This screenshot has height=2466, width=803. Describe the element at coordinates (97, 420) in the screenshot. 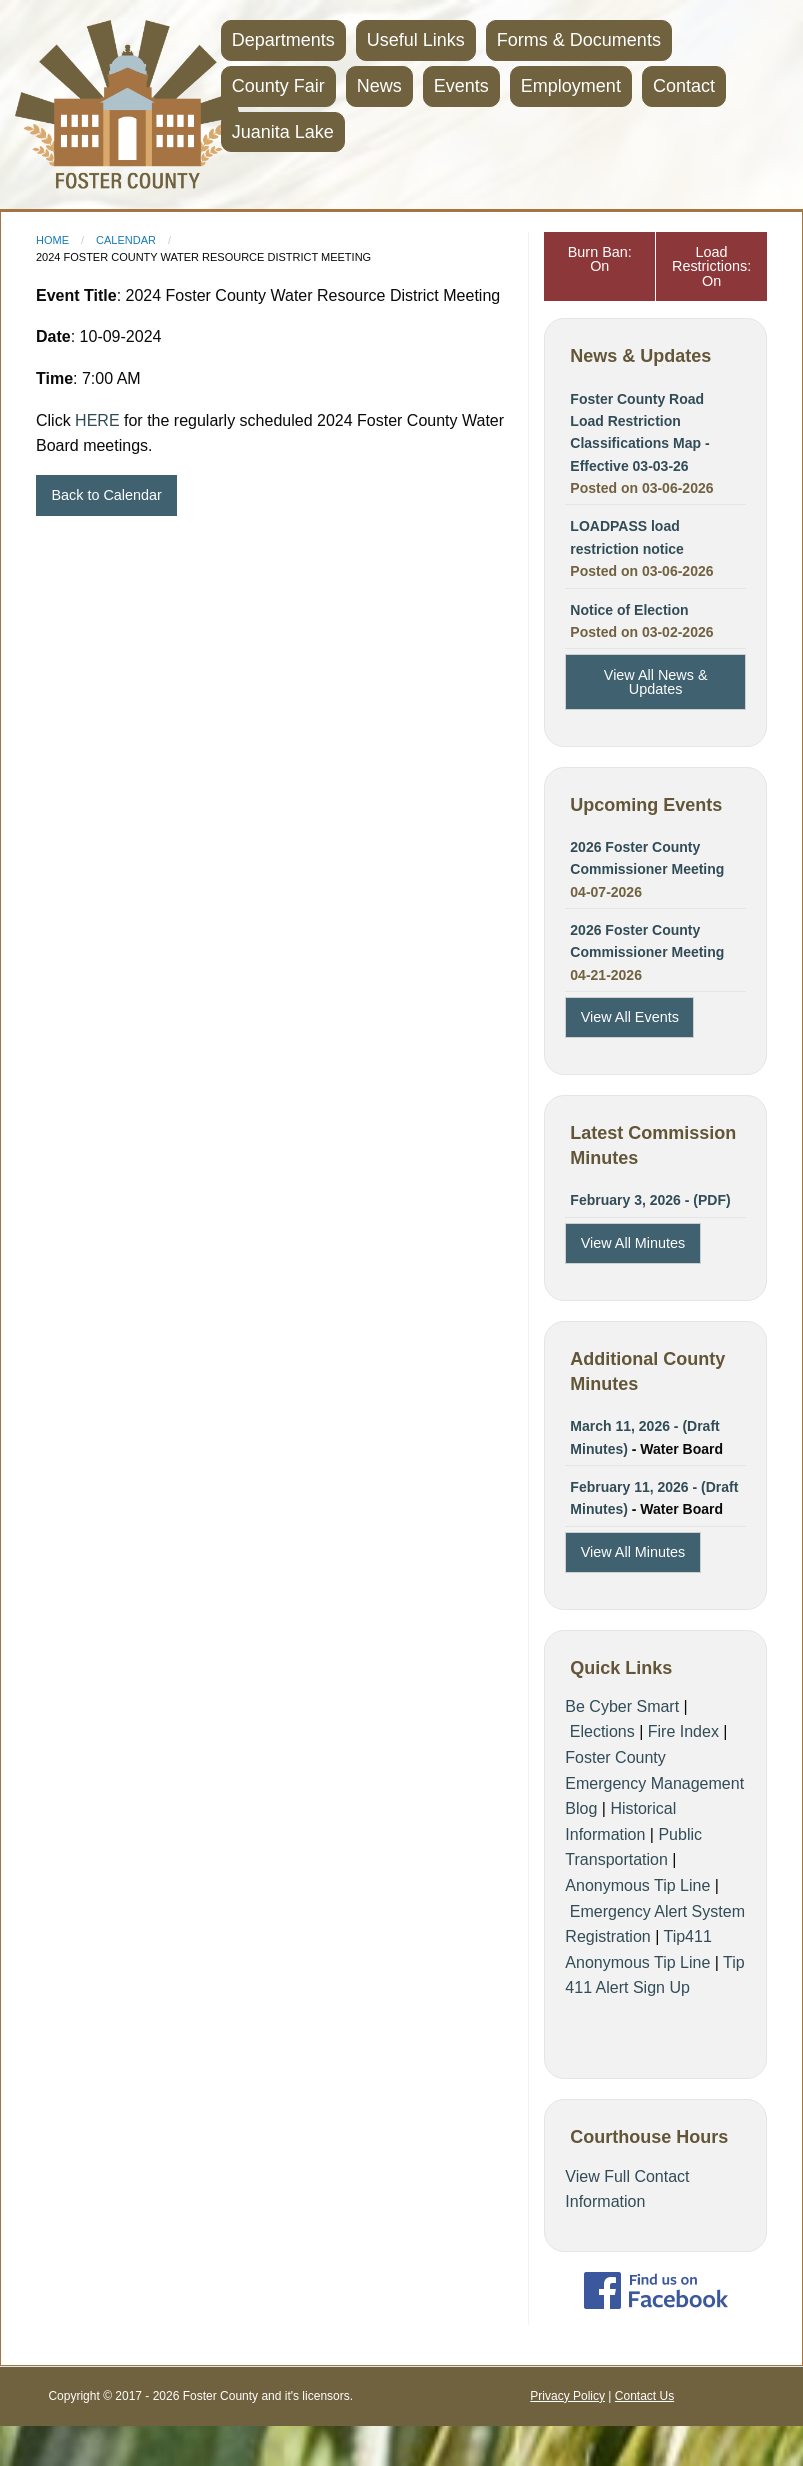

I see `HERE` at that location.